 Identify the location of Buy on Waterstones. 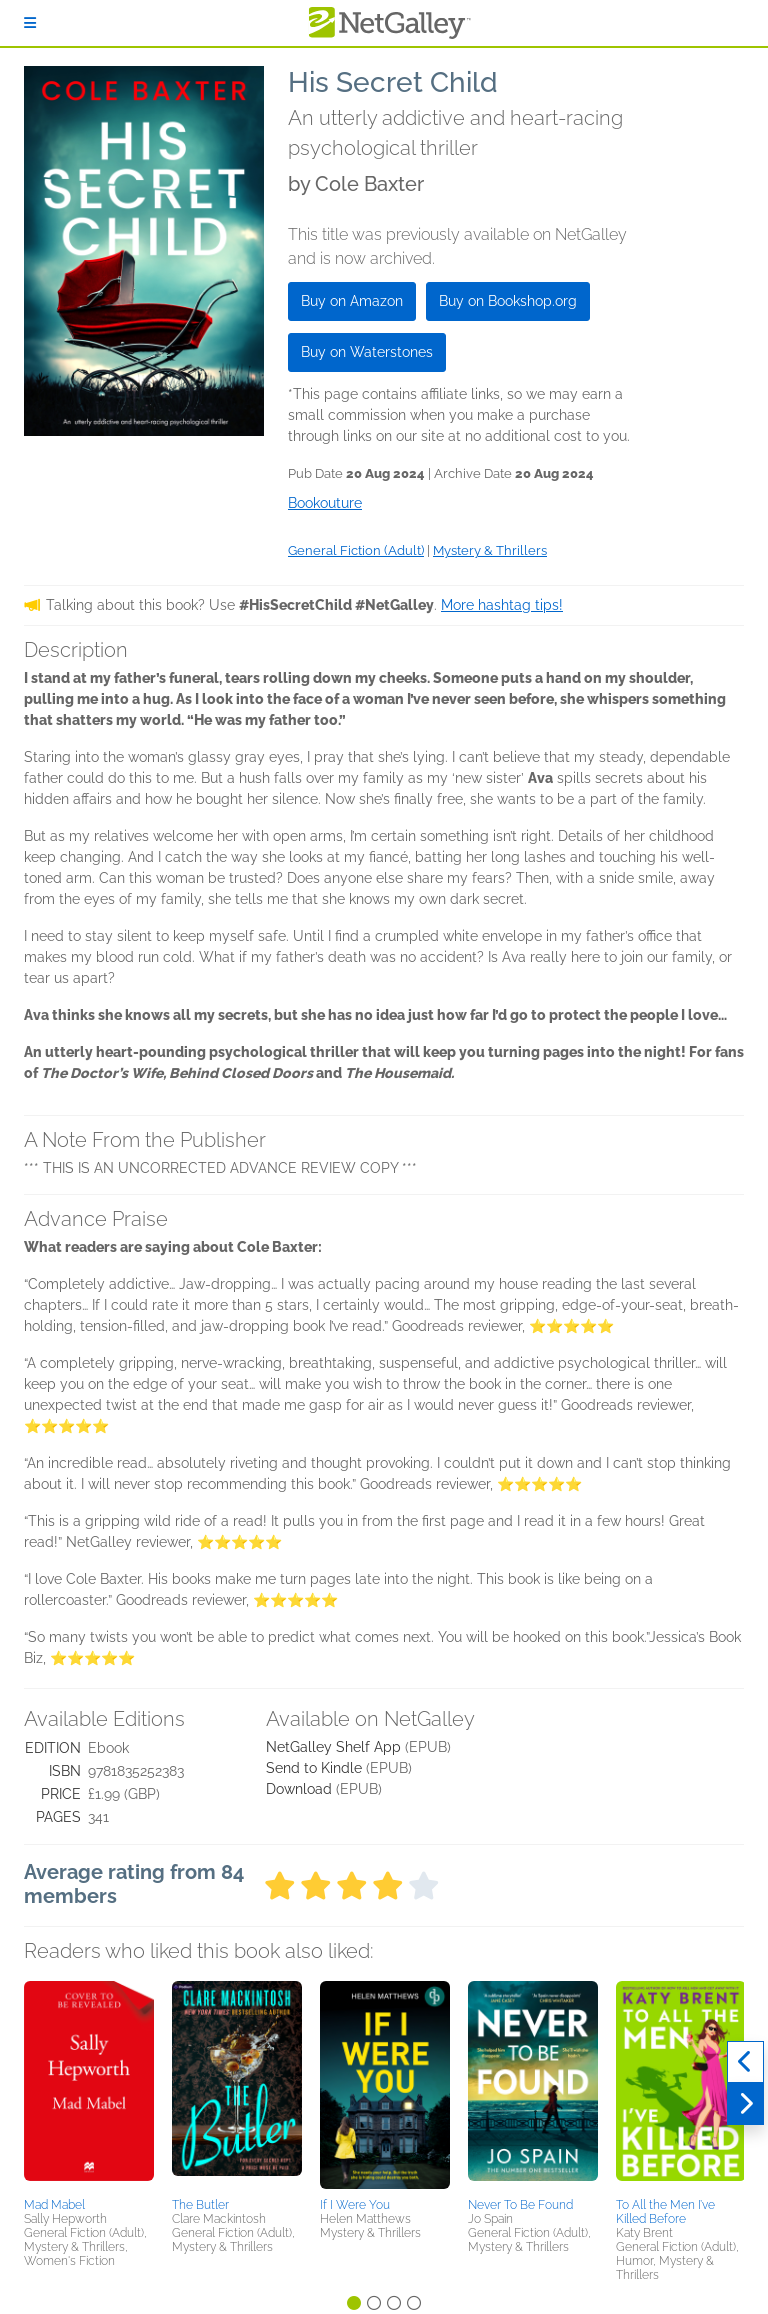
(367, 352).